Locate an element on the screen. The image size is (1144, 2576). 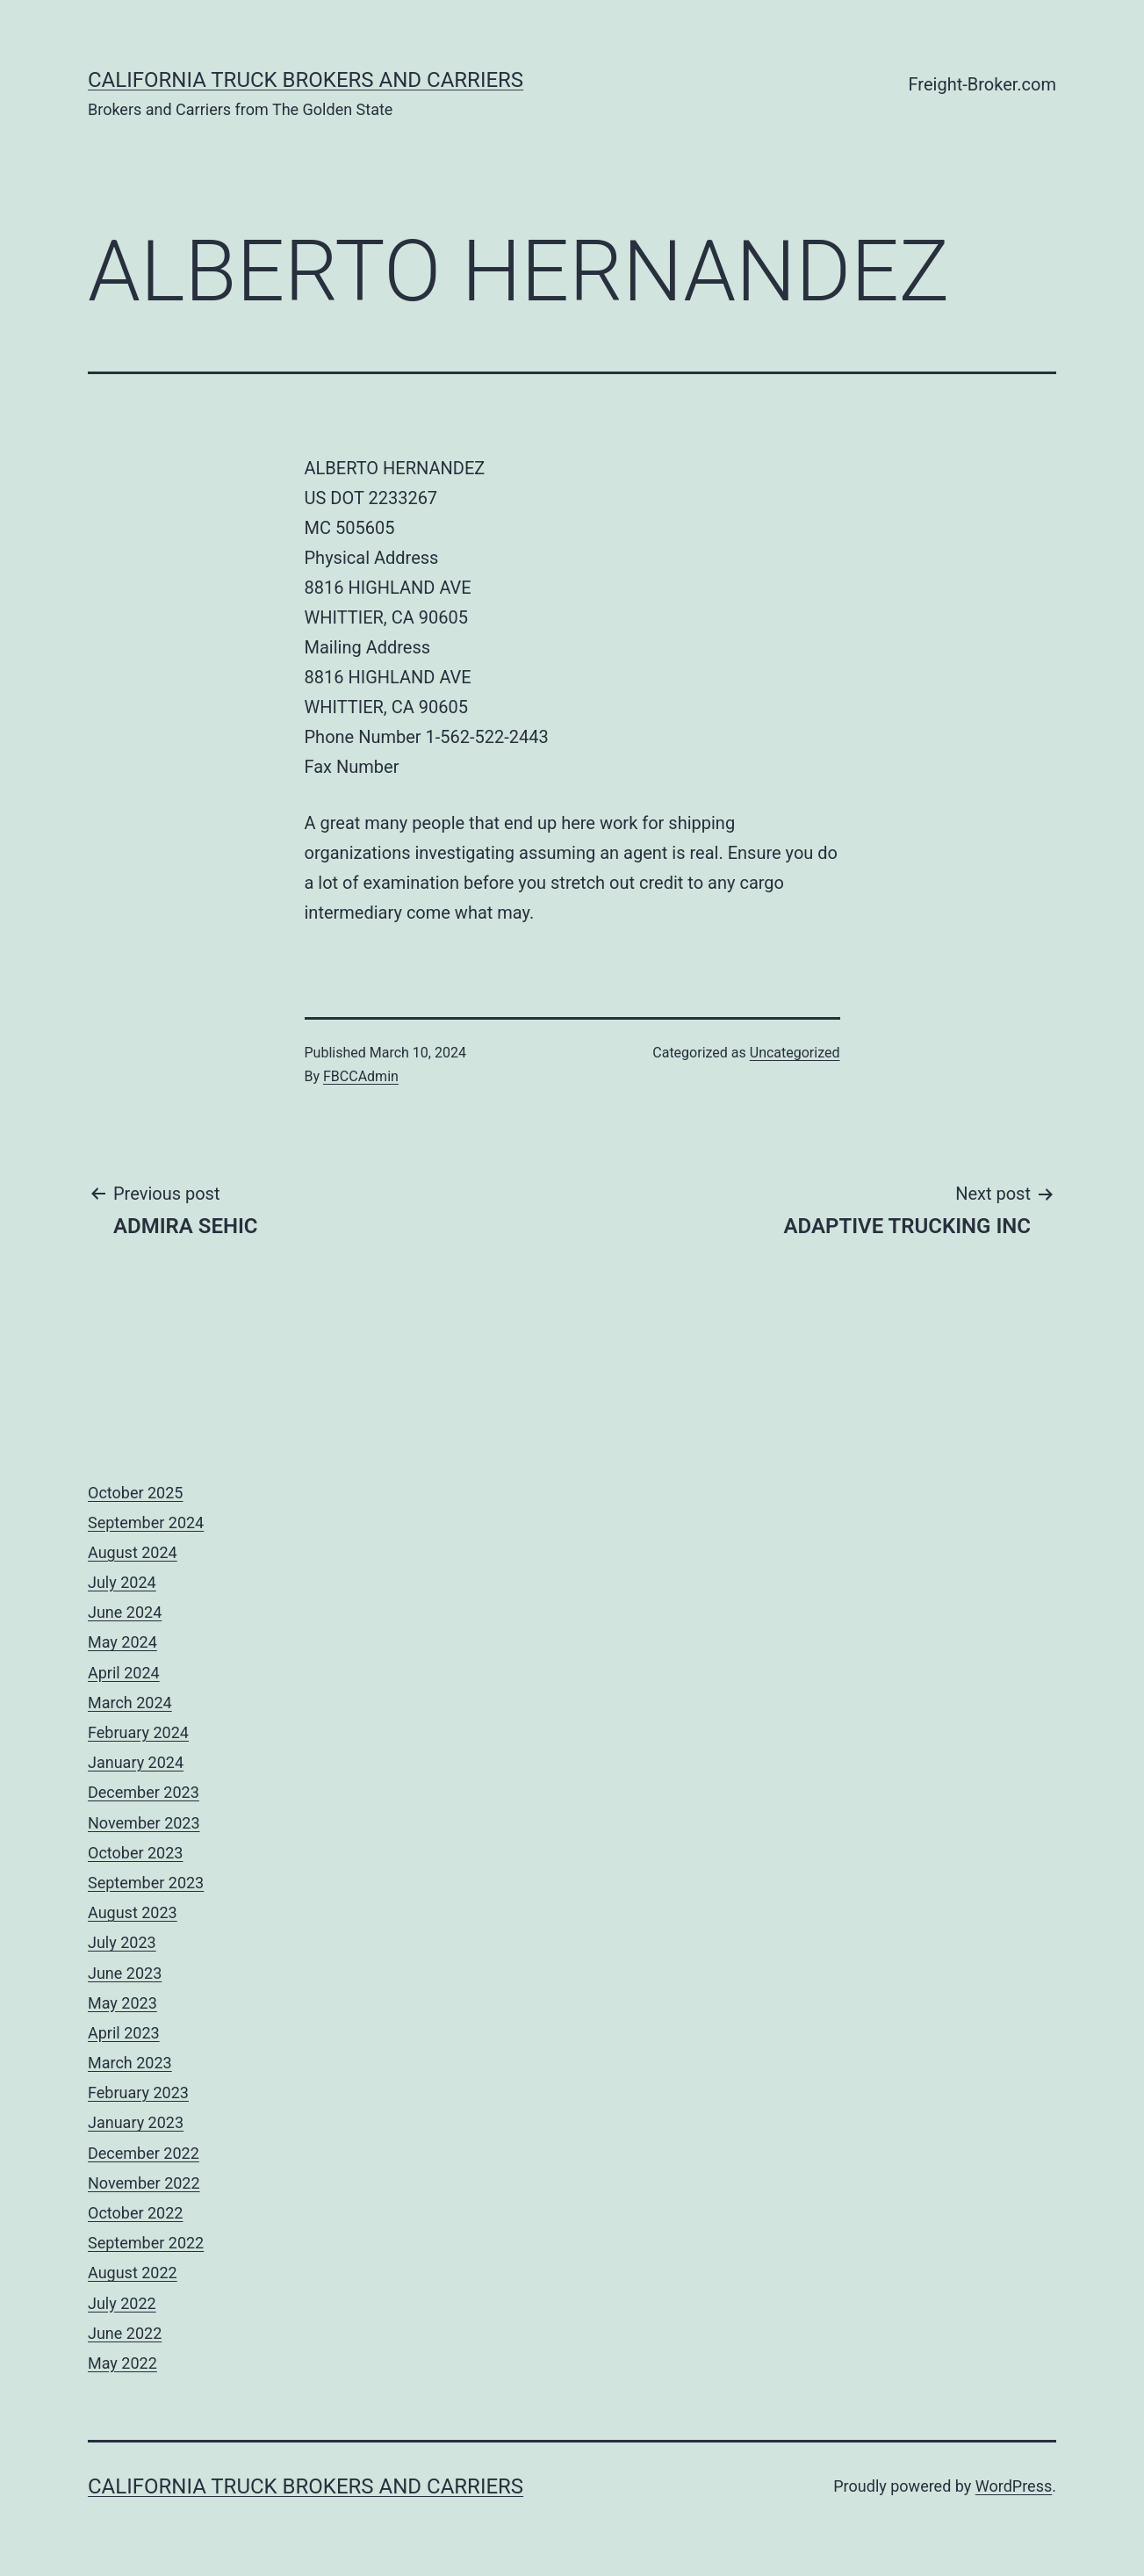
Uncategorized is located at coordinates (795, 1052).